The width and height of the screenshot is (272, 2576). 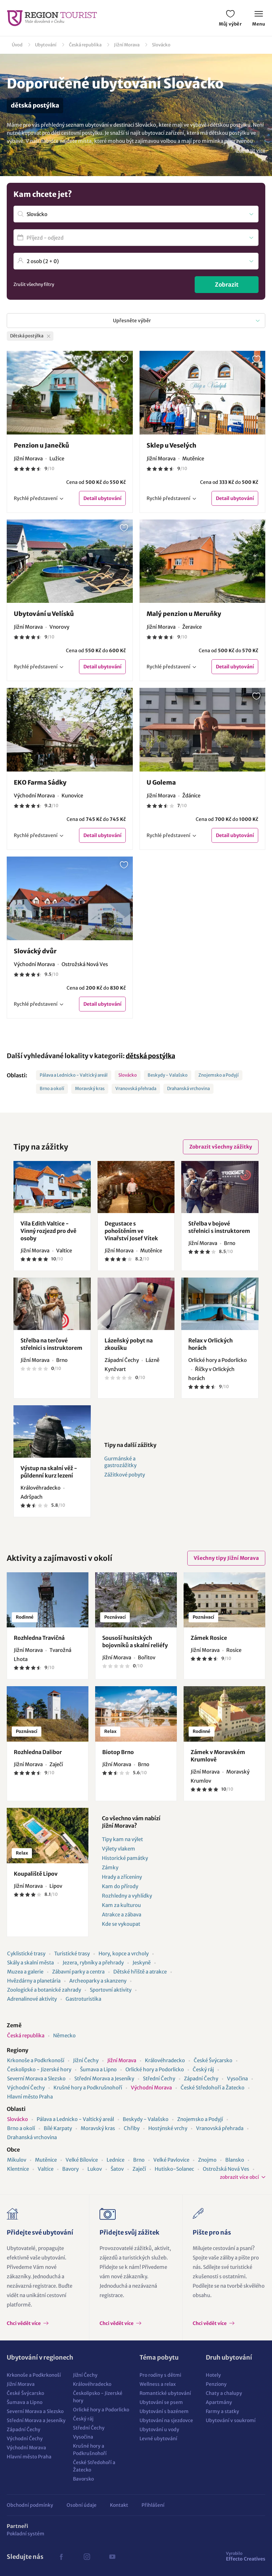 I want to click on Východní Morava, so click(x=151, y=2087).